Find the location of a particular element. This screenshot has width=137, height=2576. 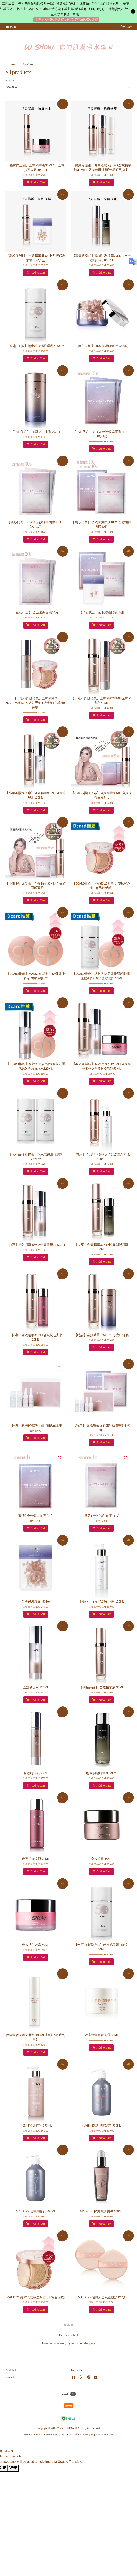

Sort by is located at coordinates (9, 80).